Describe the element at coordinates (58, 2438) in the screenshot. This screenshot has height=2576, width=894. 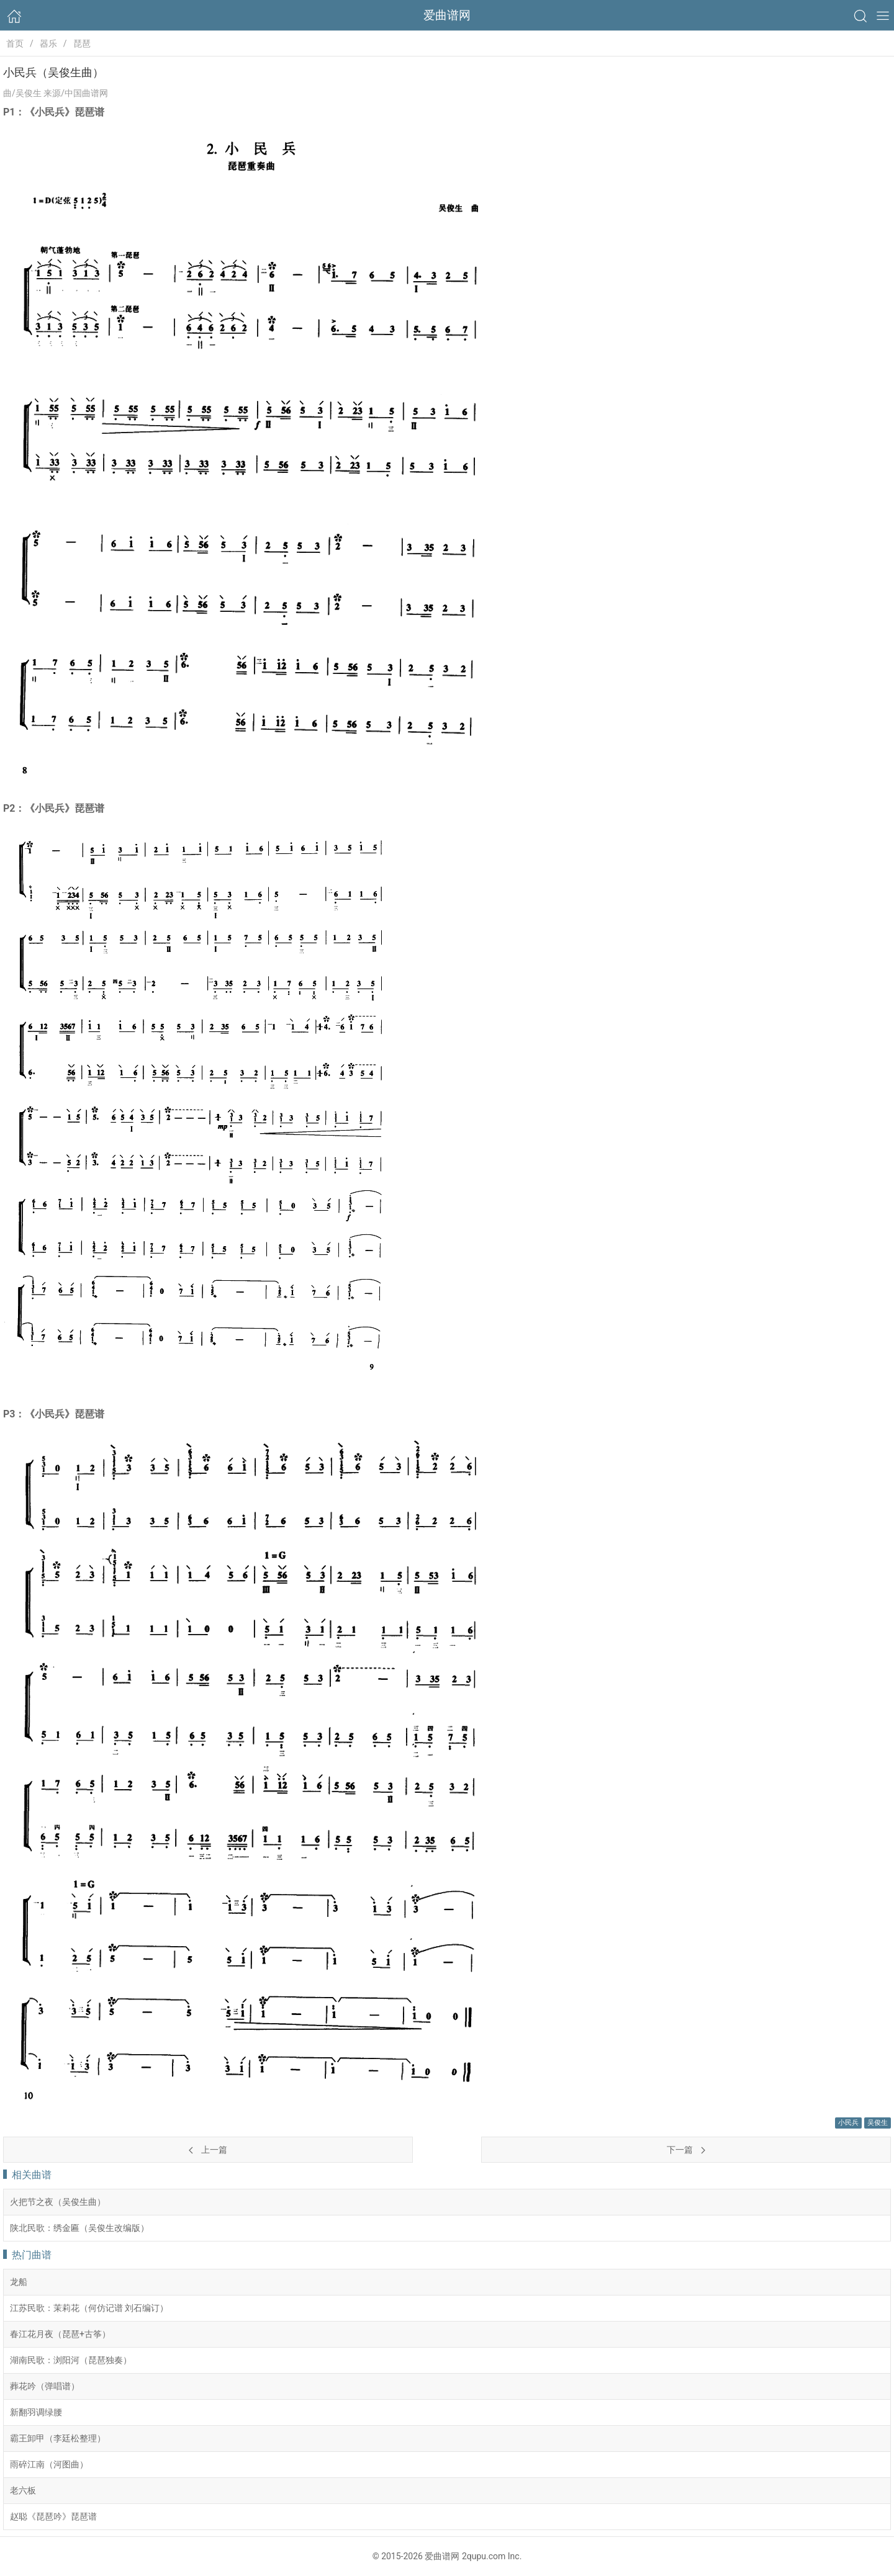
I see `霸王卸甲（李廷松整理）` at that location.